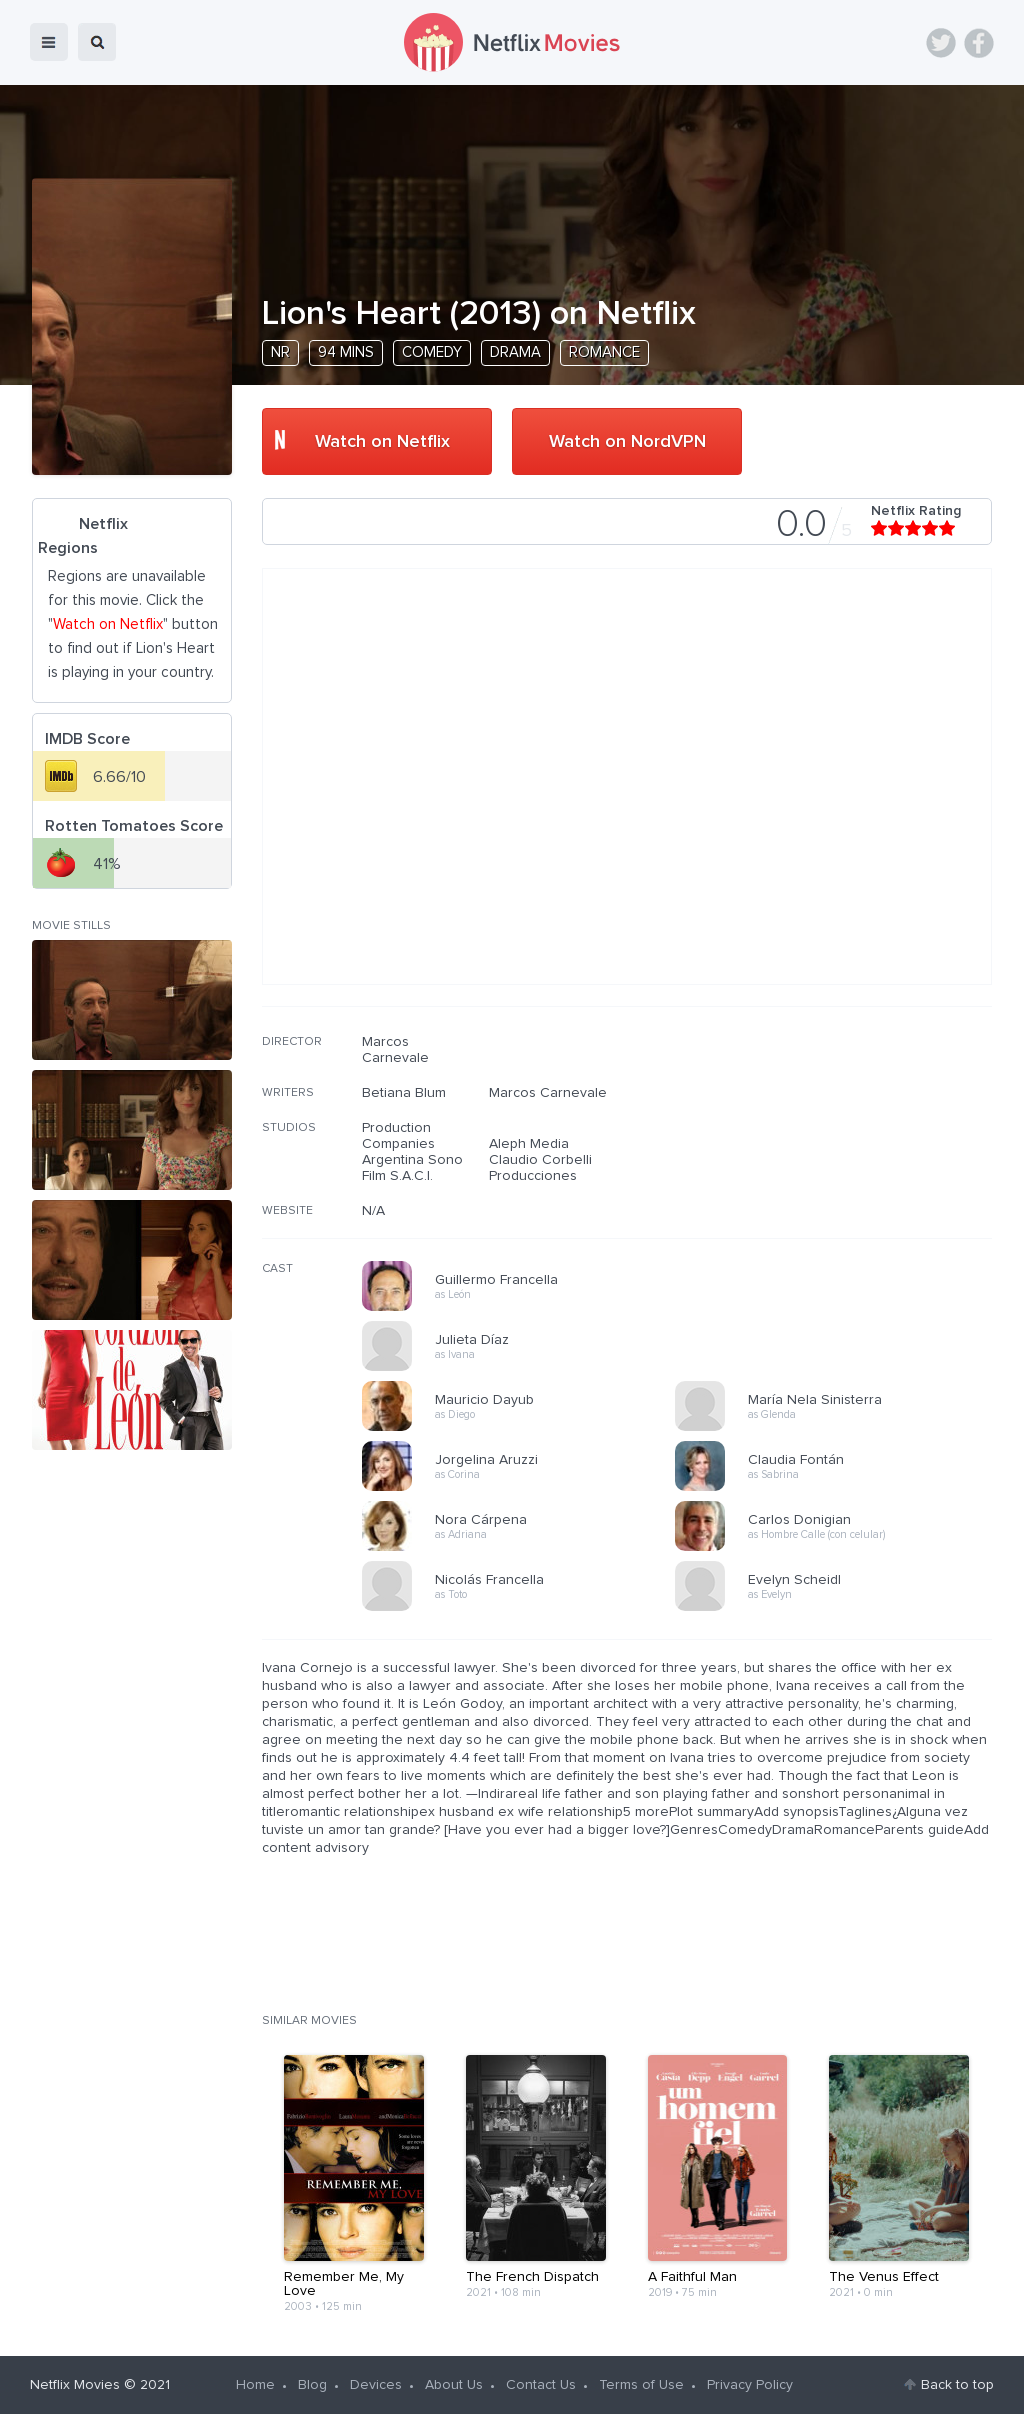 This screenshot has height=2414, width=1024. Describe the element at coordinates (255, 2385) in the screenshot. I see `Home` at that location.